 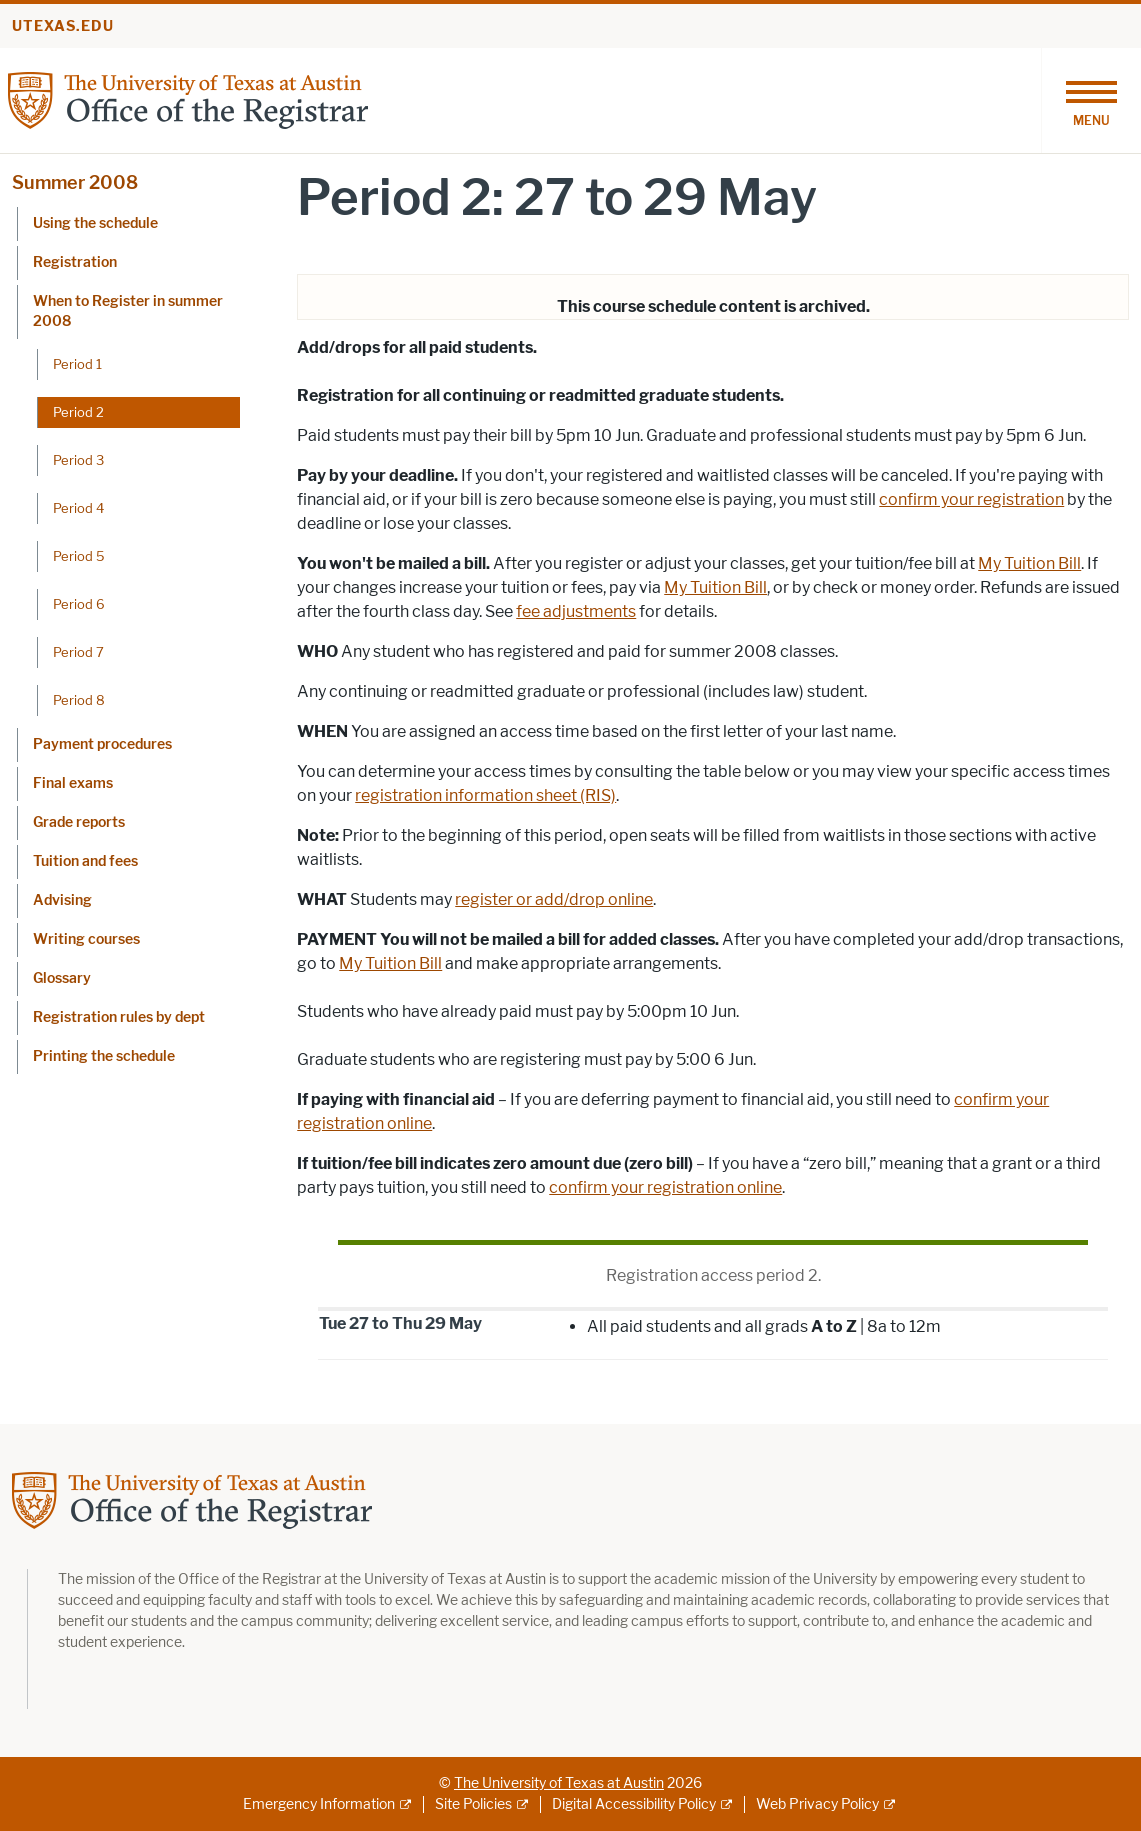 What do you see at coordinates (104, 1056) in the screenshot?
I see `Printing the schedule` at bounding box center [104, 1056].